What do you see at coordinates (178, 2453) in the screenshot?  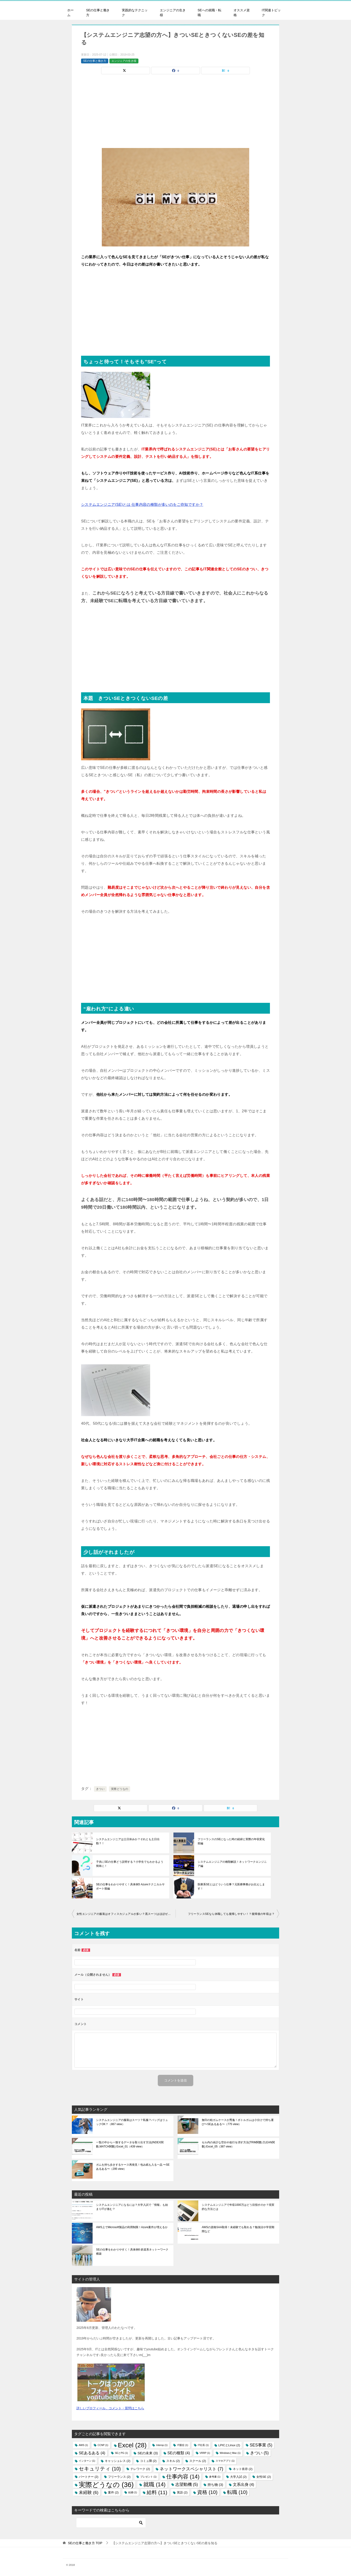 I see `SEの種類 [SEの種類 (4個の項目)]` at bounding box center [178, 2453].